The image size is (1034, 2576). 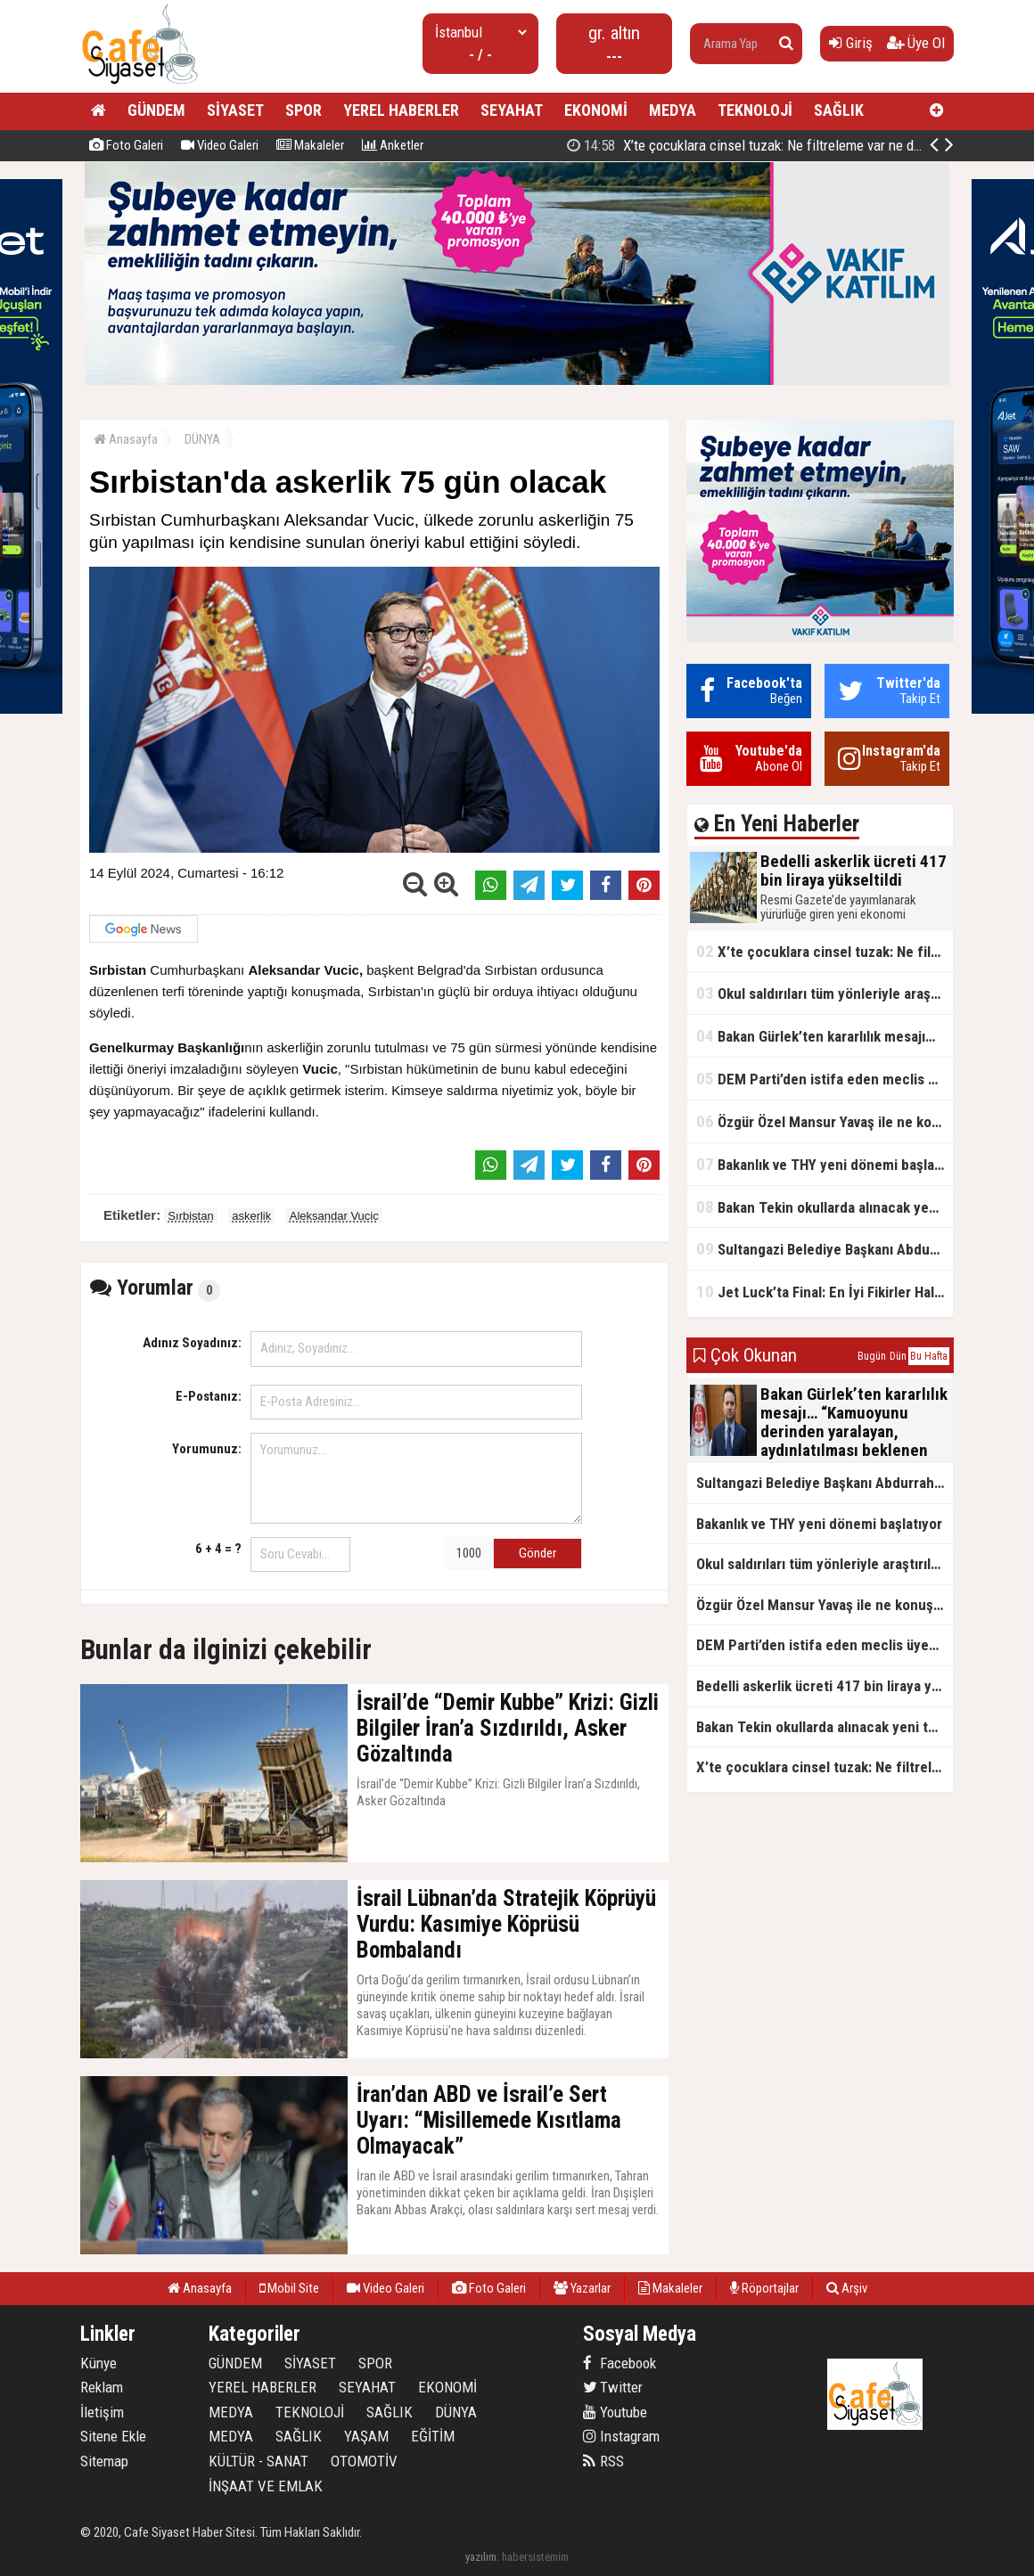 What do you see at coordinates (613, 2387) in the screenshot?
I see `Twitter` at bounding box center [613, 2387].